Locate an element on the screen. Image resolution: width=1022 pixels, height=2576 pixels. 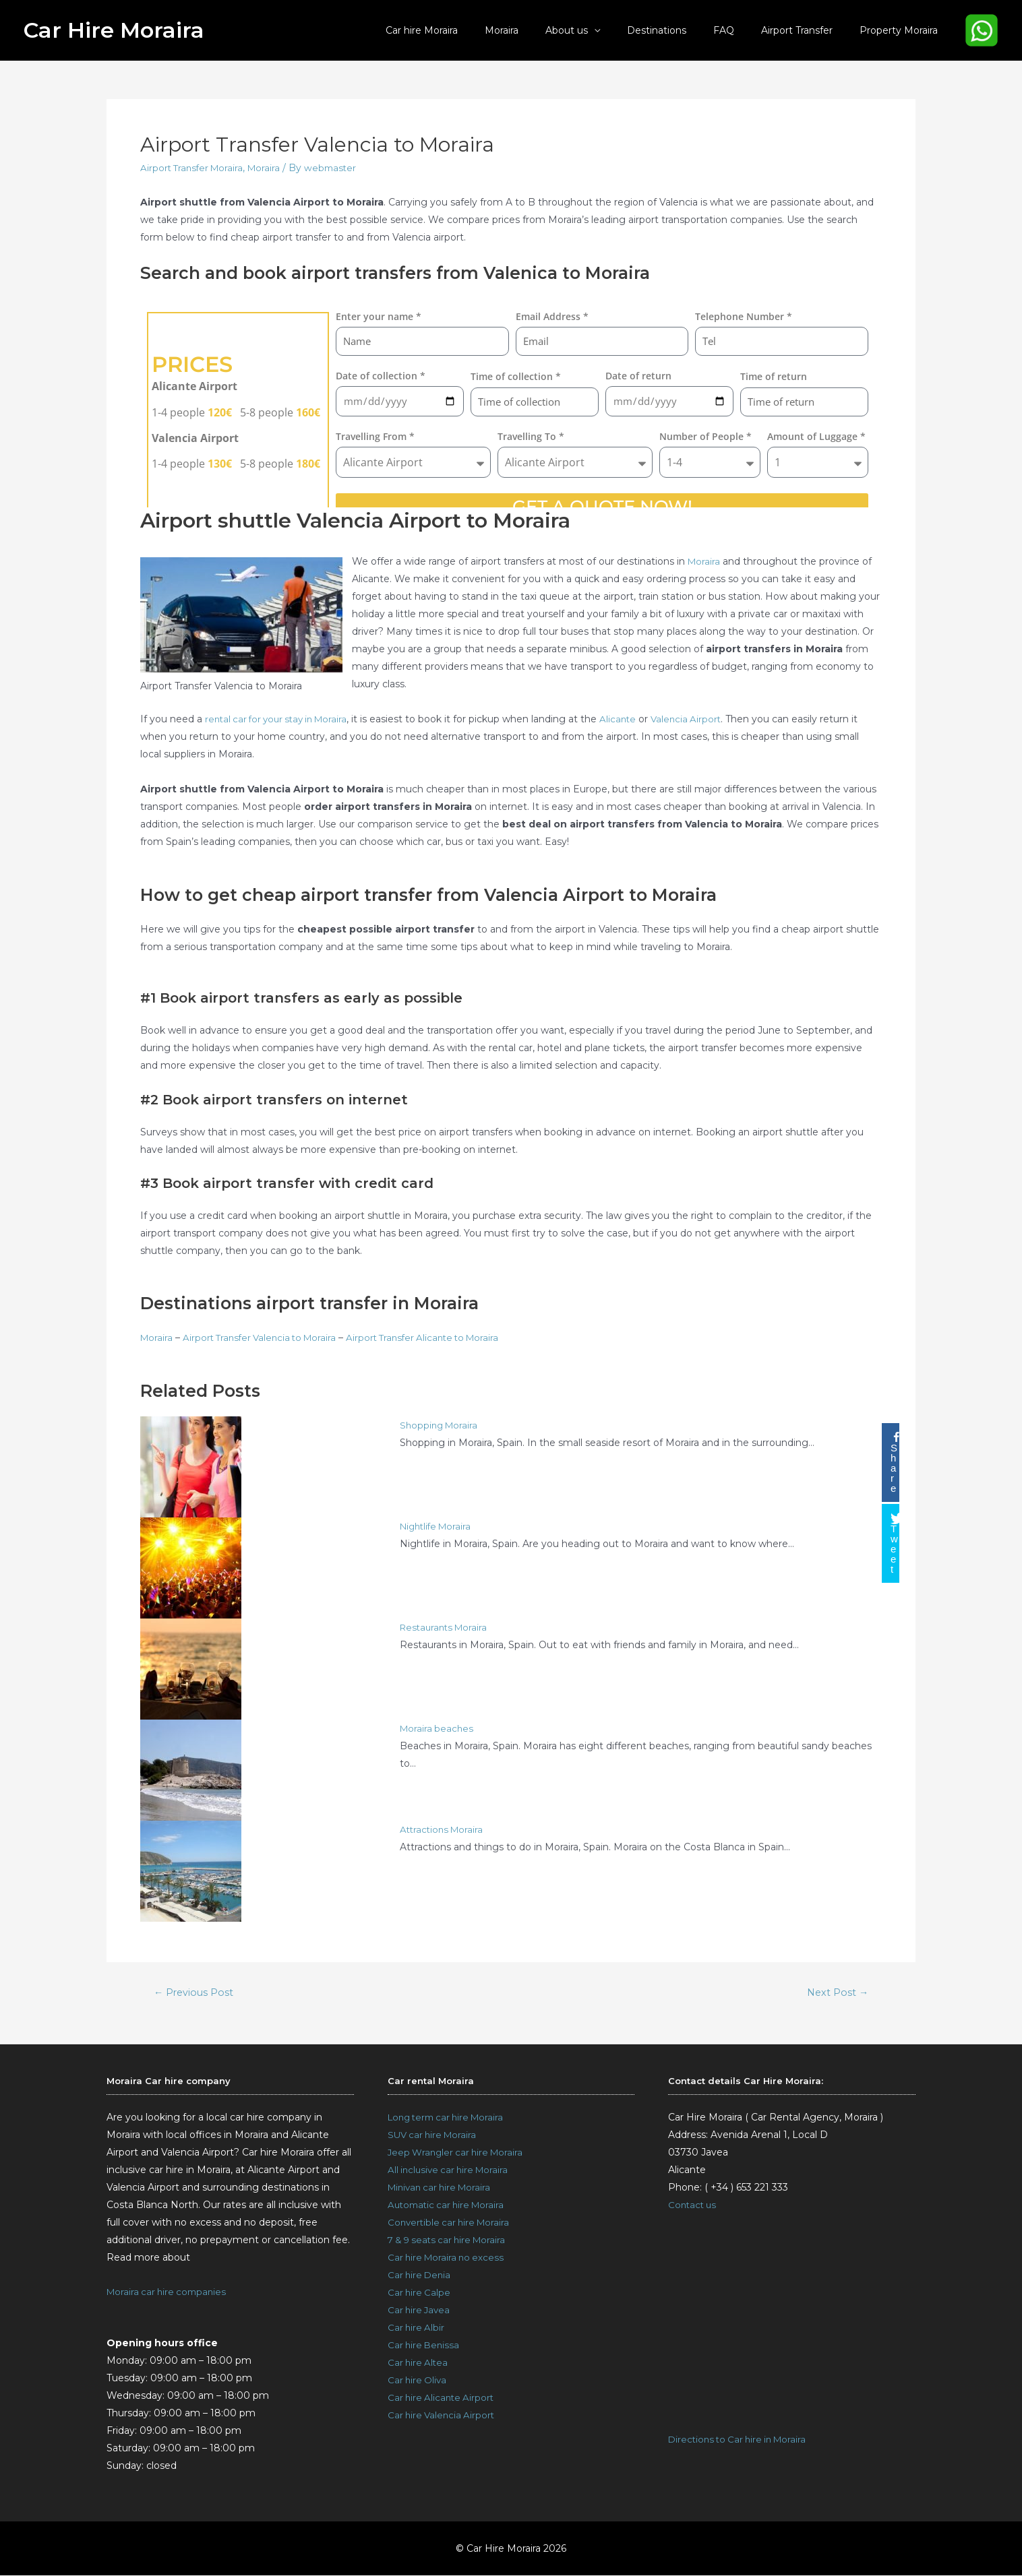
Property Moraira is located at coordinates (903, 30).